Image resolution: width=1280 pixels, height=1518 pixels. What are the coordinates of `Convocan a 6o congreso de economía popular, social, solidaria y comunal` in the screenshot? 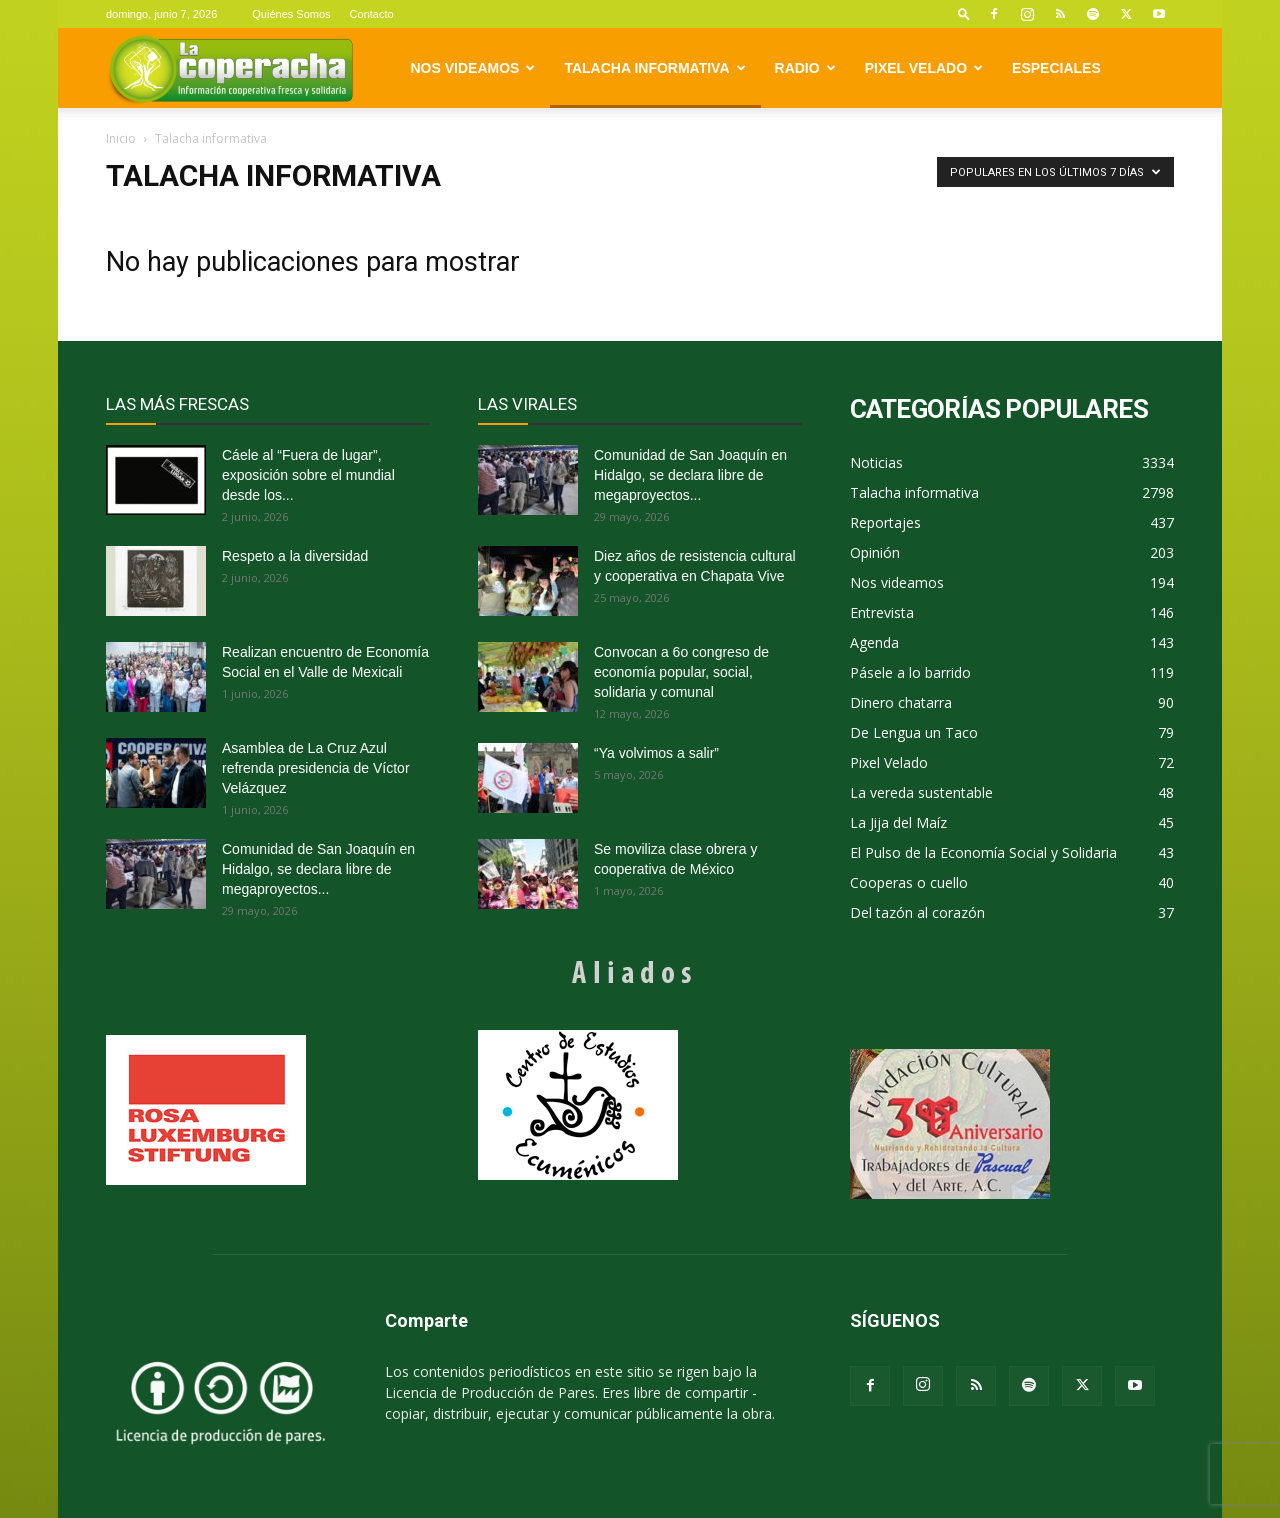 It's located at (681, 672).